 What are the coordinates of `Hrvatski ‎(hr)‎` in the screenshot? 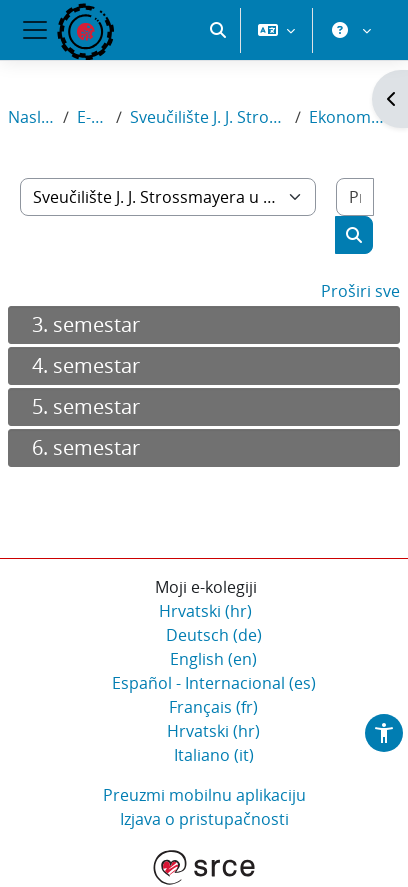 It's located at (205, 611).